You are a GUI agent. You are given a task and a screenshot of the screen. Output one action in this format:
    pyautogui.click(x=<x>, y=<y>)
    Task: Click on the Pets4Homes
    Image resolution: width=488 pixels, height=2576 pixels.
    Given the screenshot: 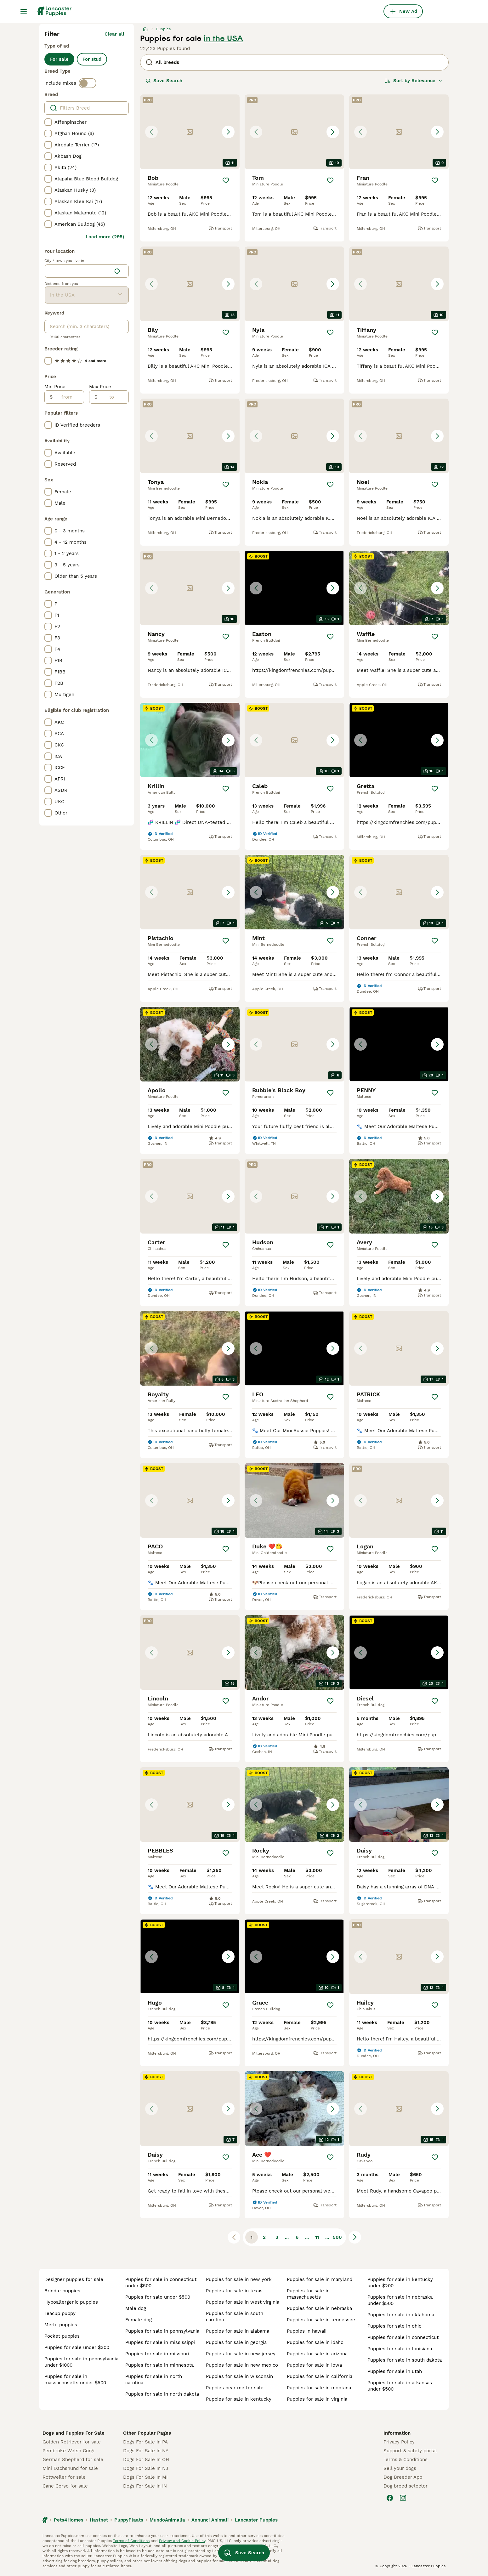 What is the action you would take?
    pyautogui.click(x=68, y=2520)
    